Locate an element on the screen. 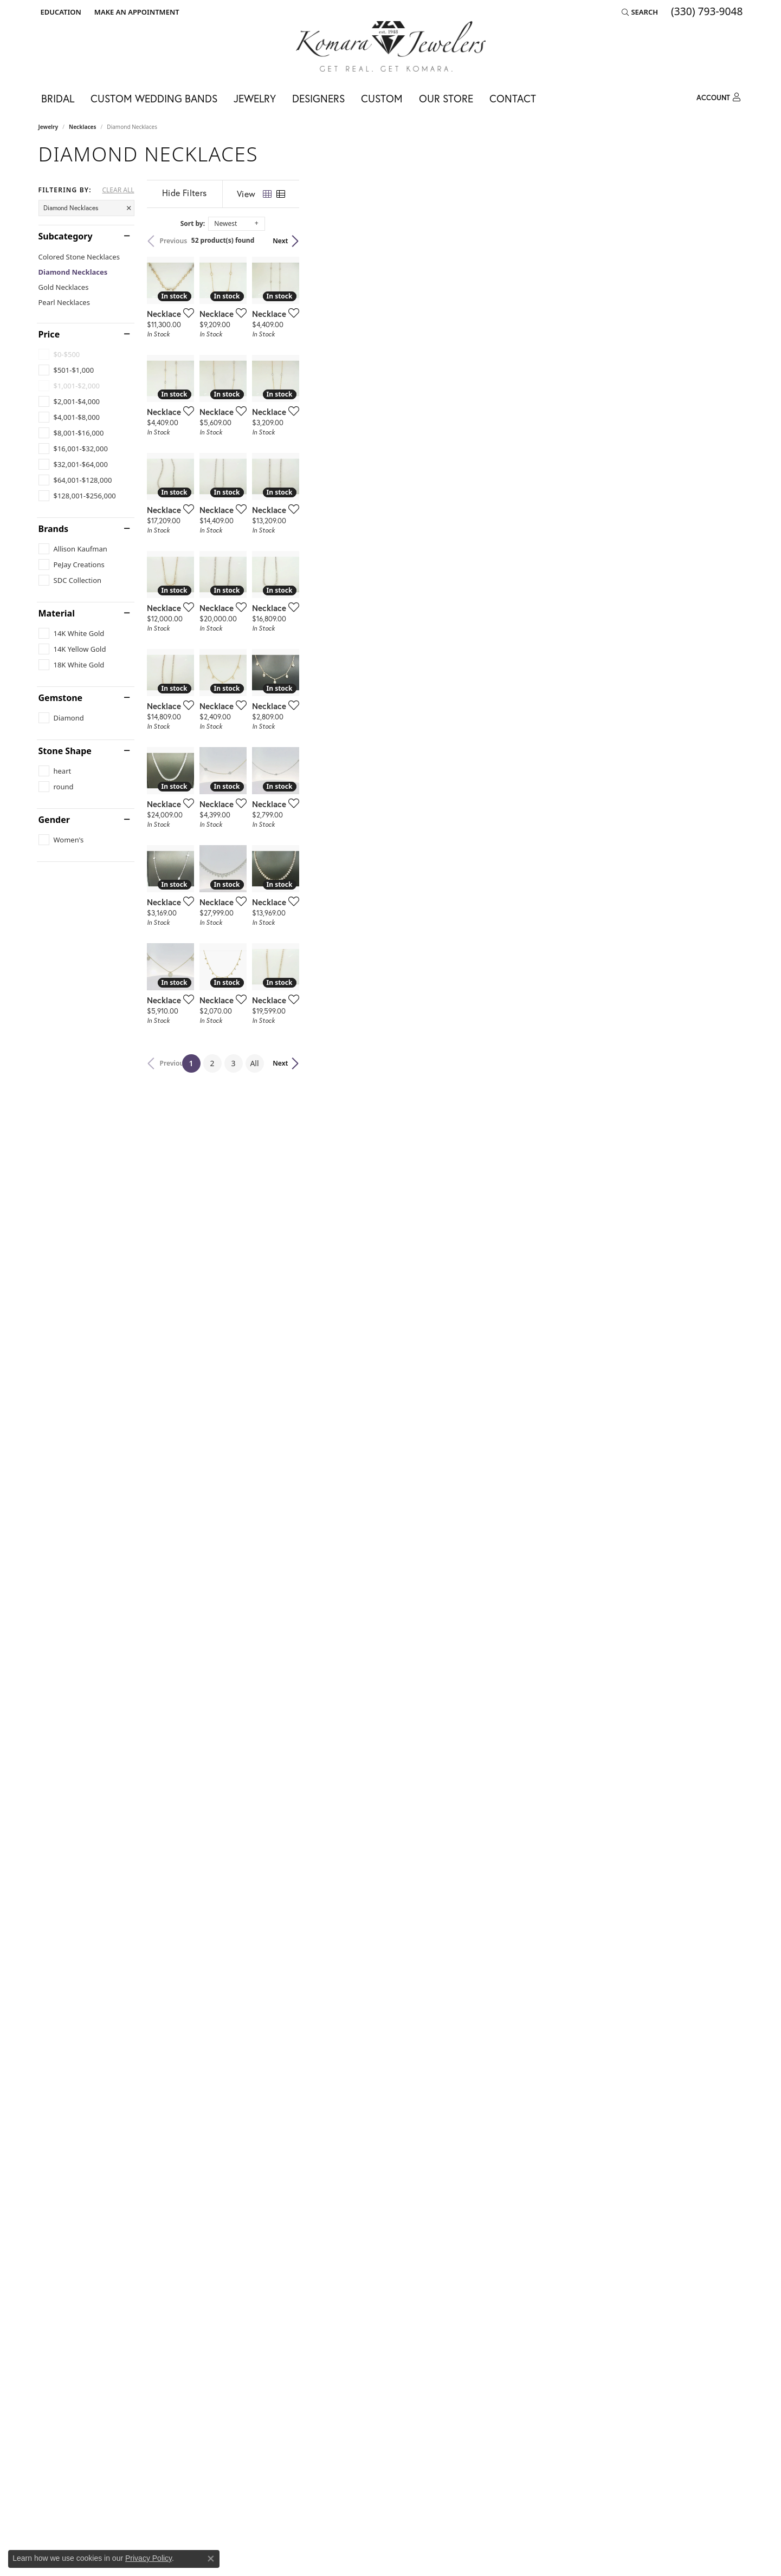 This screenshot has width=781, height=2576. Custom Wedding Bands is located at coordinates (154, 98).